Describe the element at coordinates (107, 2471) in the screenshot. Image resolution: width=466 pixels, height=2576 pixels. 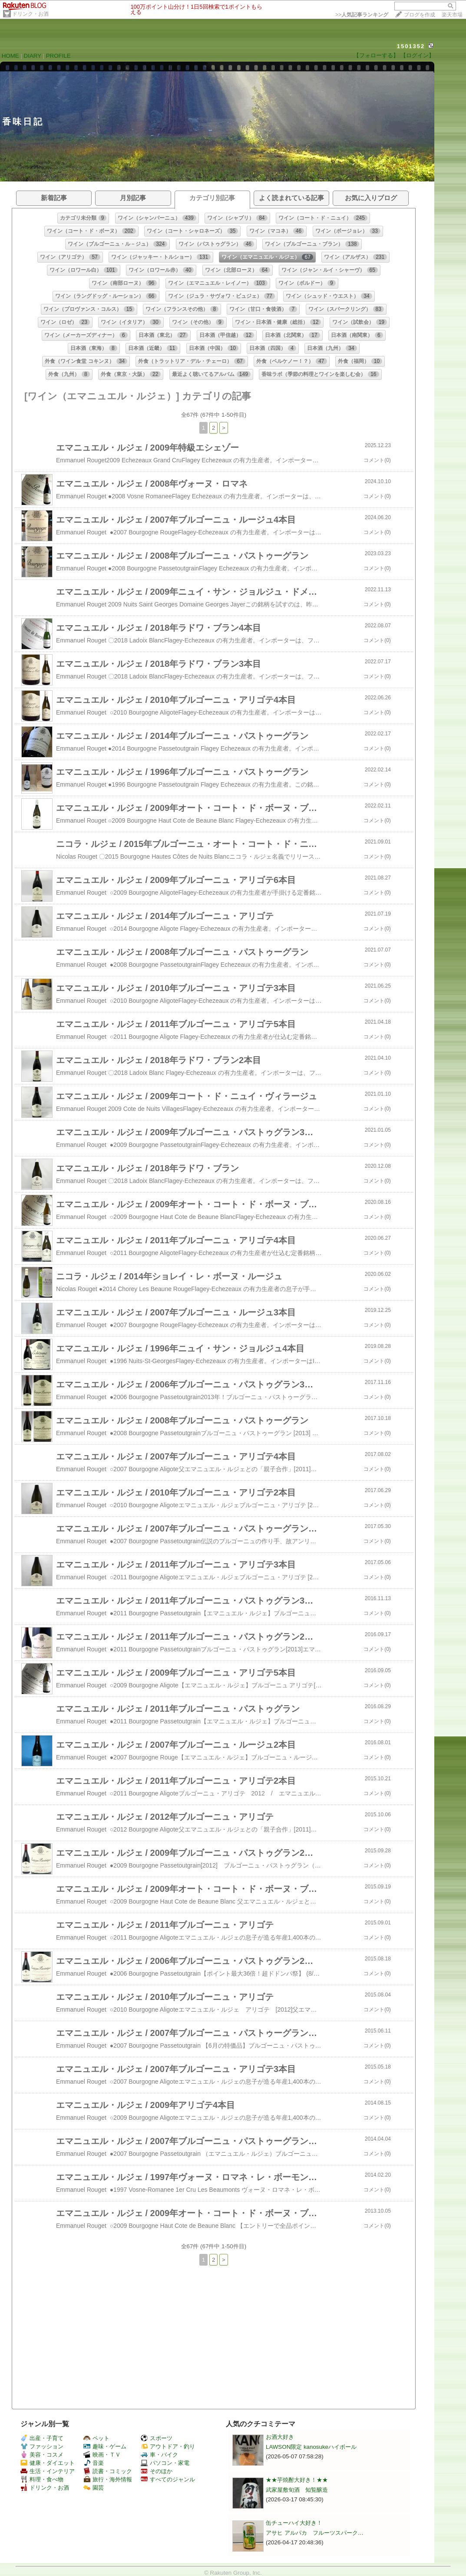
I see `読書・コミック` at that location.